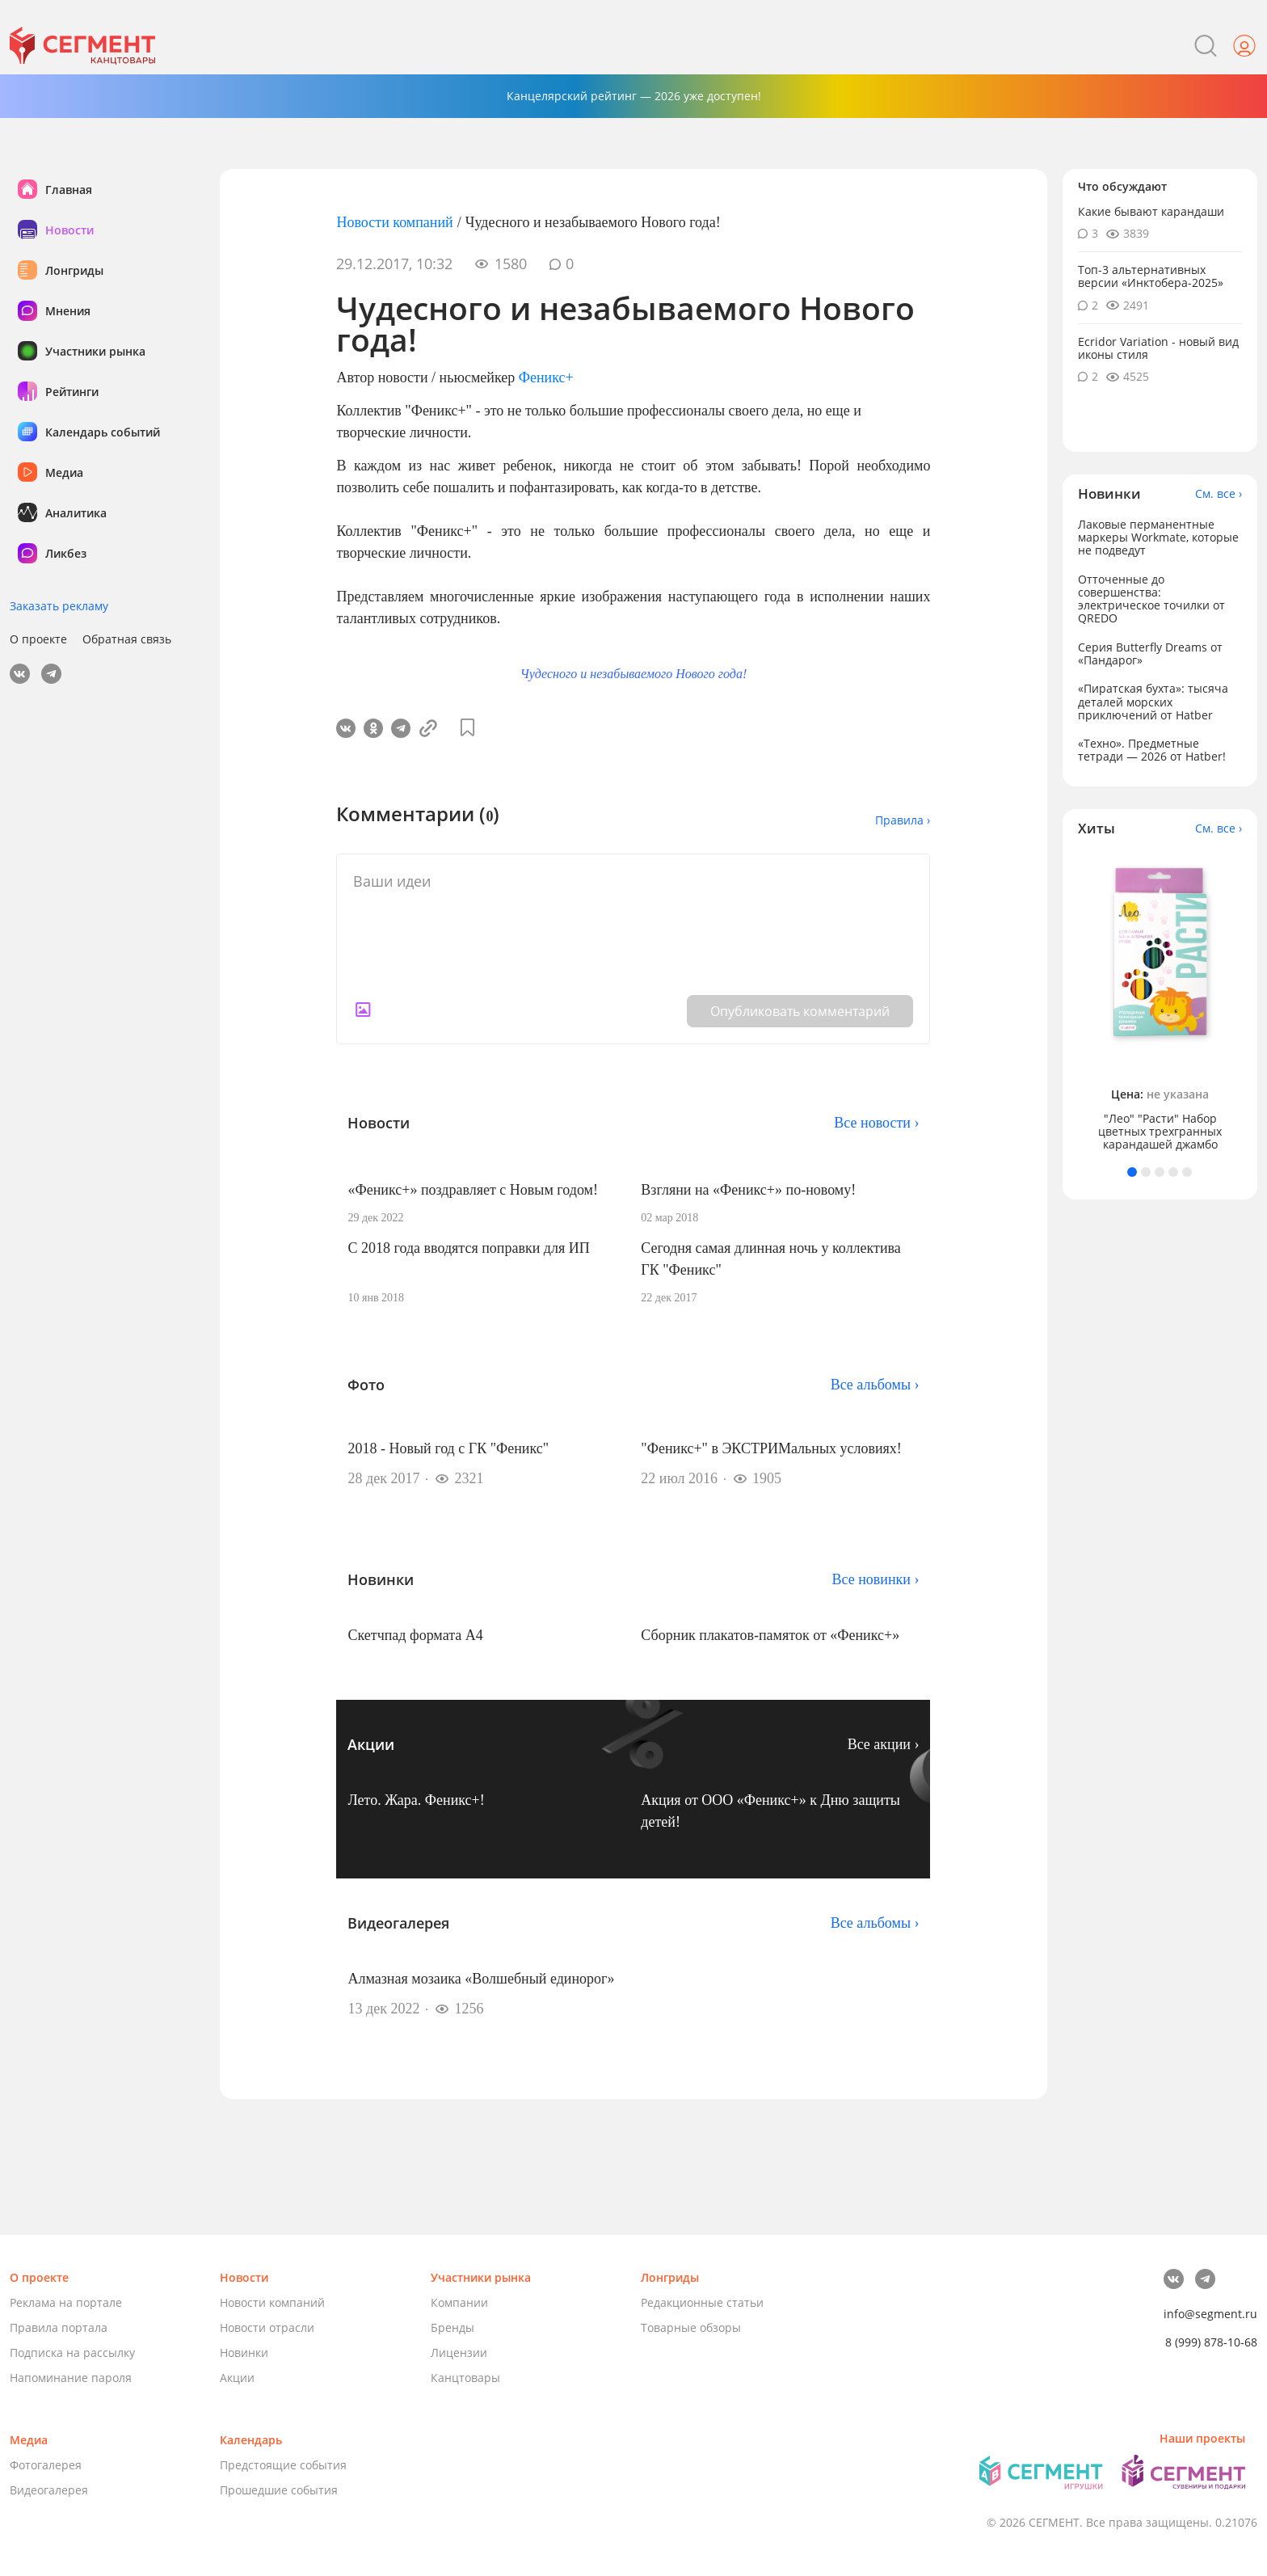 The width and height of the screenshot is (1267, 2576). I want to click on Лето. Жара. Феникс+!, so click(415, 1800).